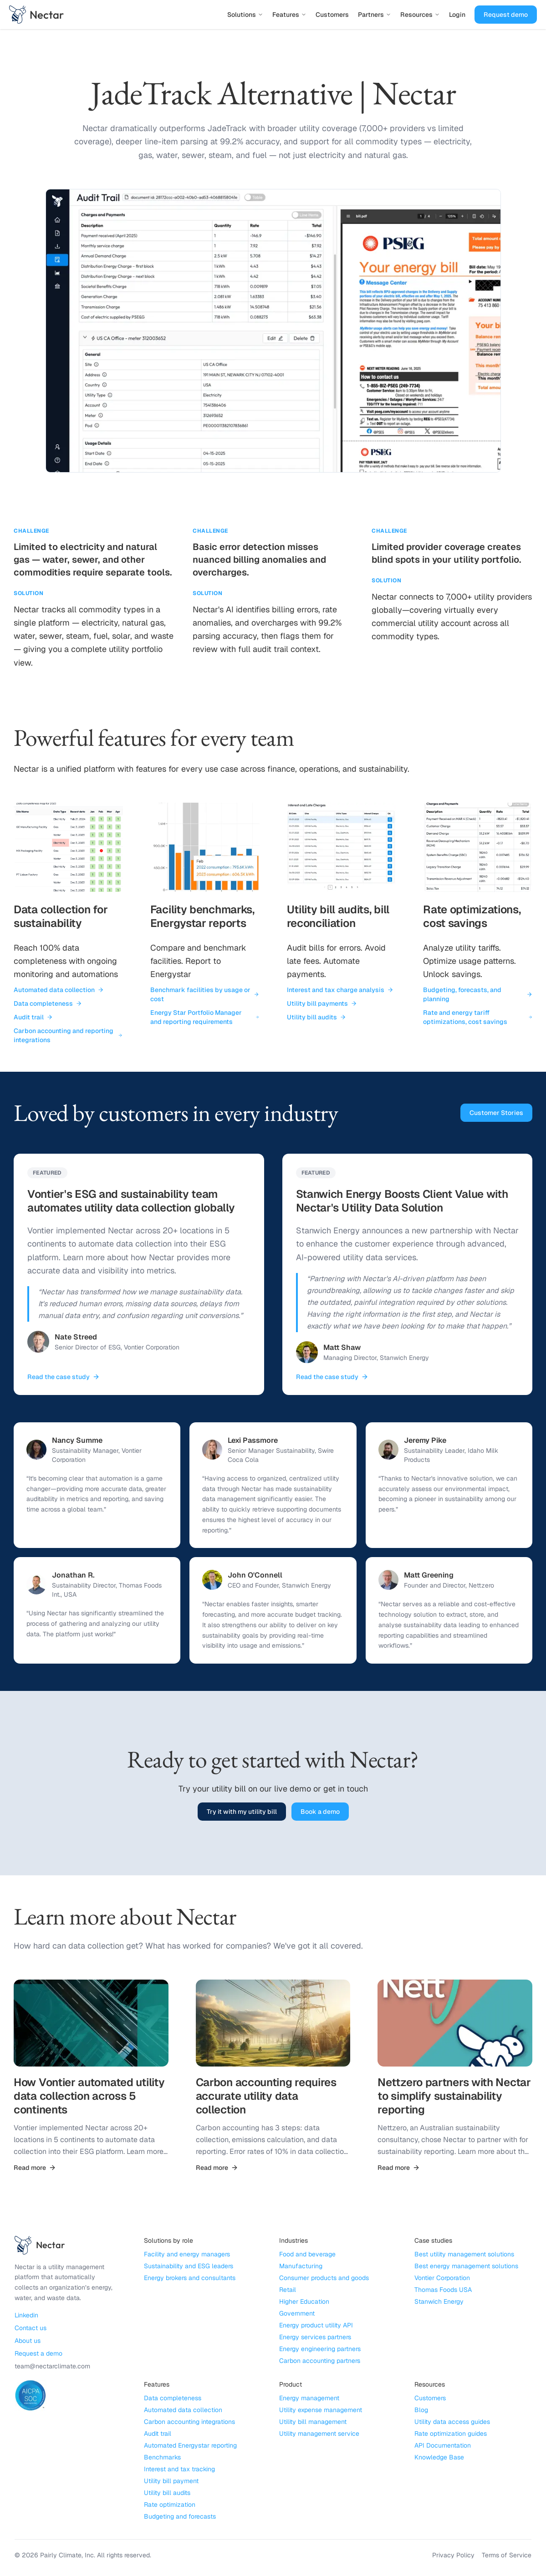 This screenshot has height=2576, width=546. Describe the element at coordinates (320, 2351) in the screenshot. I see `Energy engineering partners` at that location.